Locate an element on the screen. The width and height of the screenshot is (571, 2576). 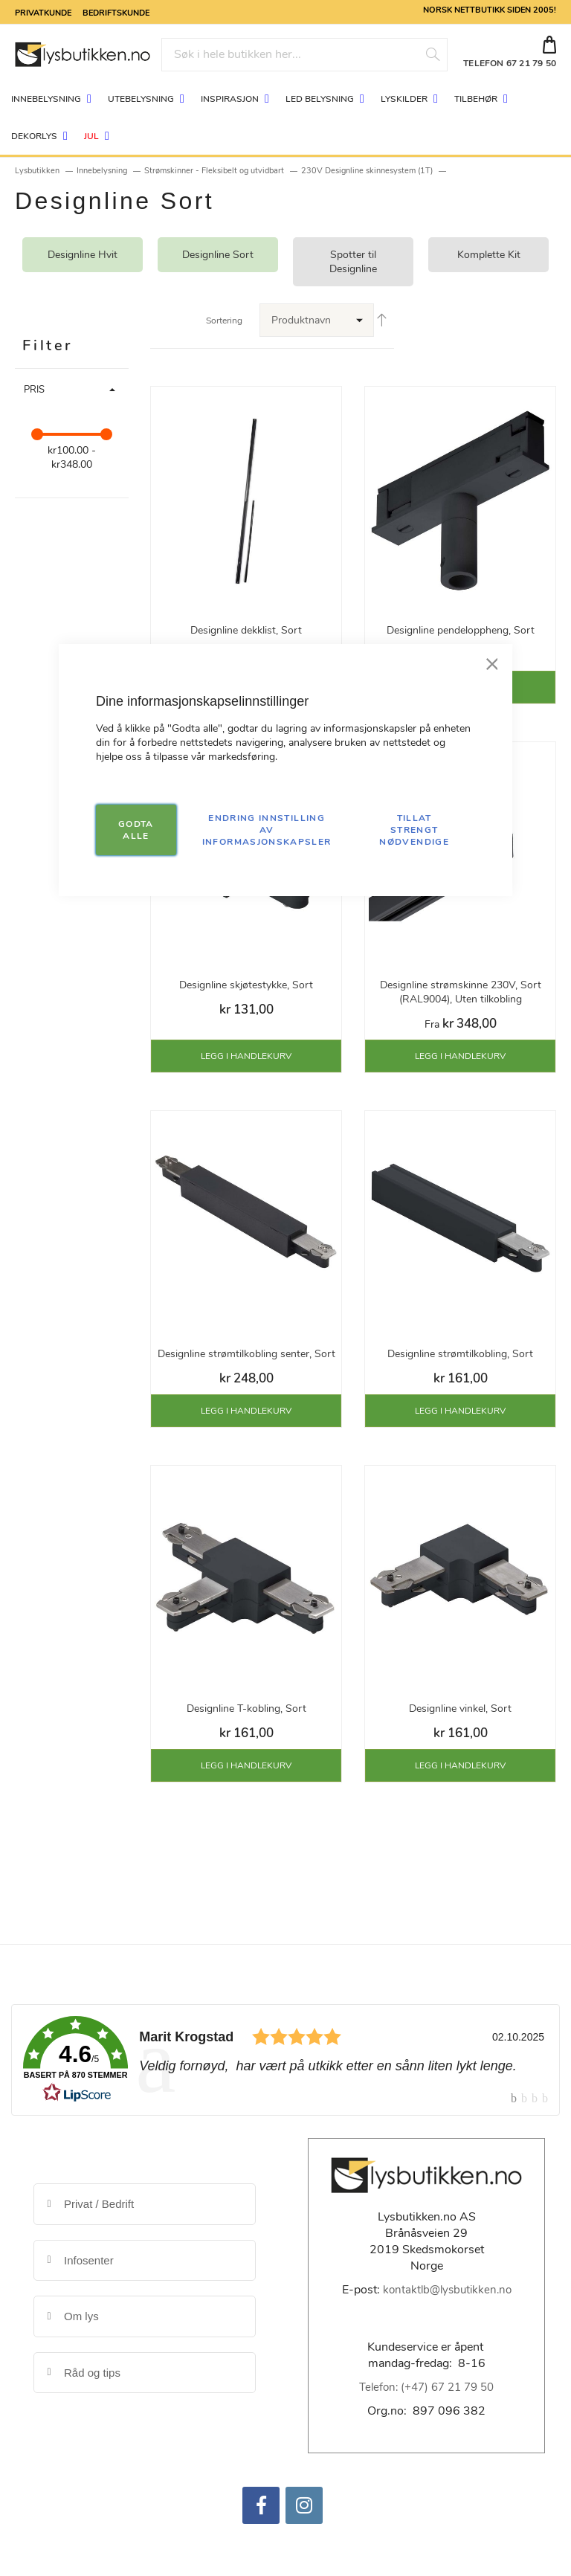
Designline Sort is located at coordinates (218, 255).